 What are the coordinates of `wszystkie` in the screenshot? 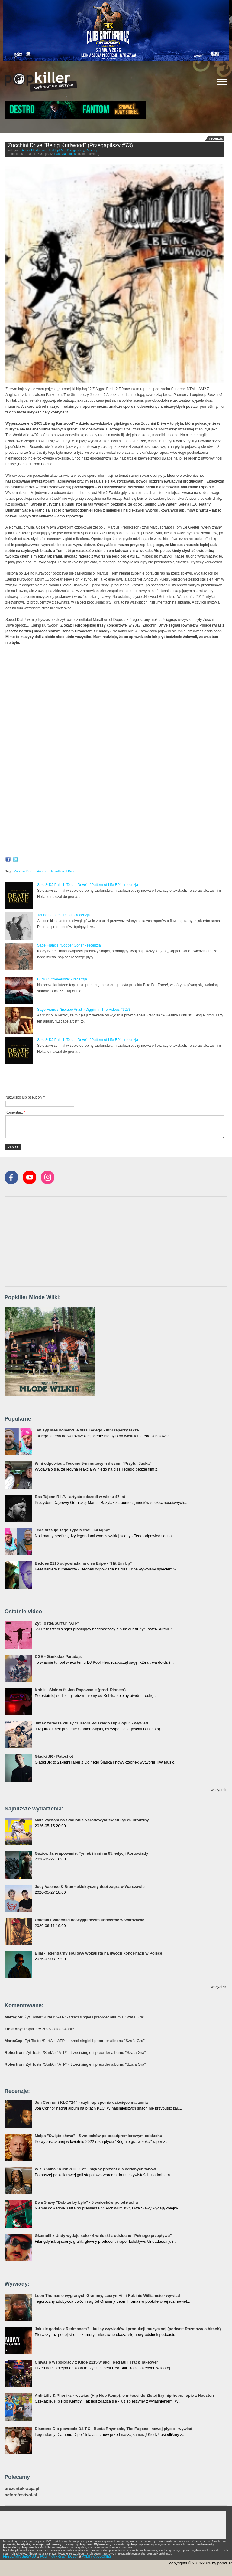 It's located at (219, 1789).